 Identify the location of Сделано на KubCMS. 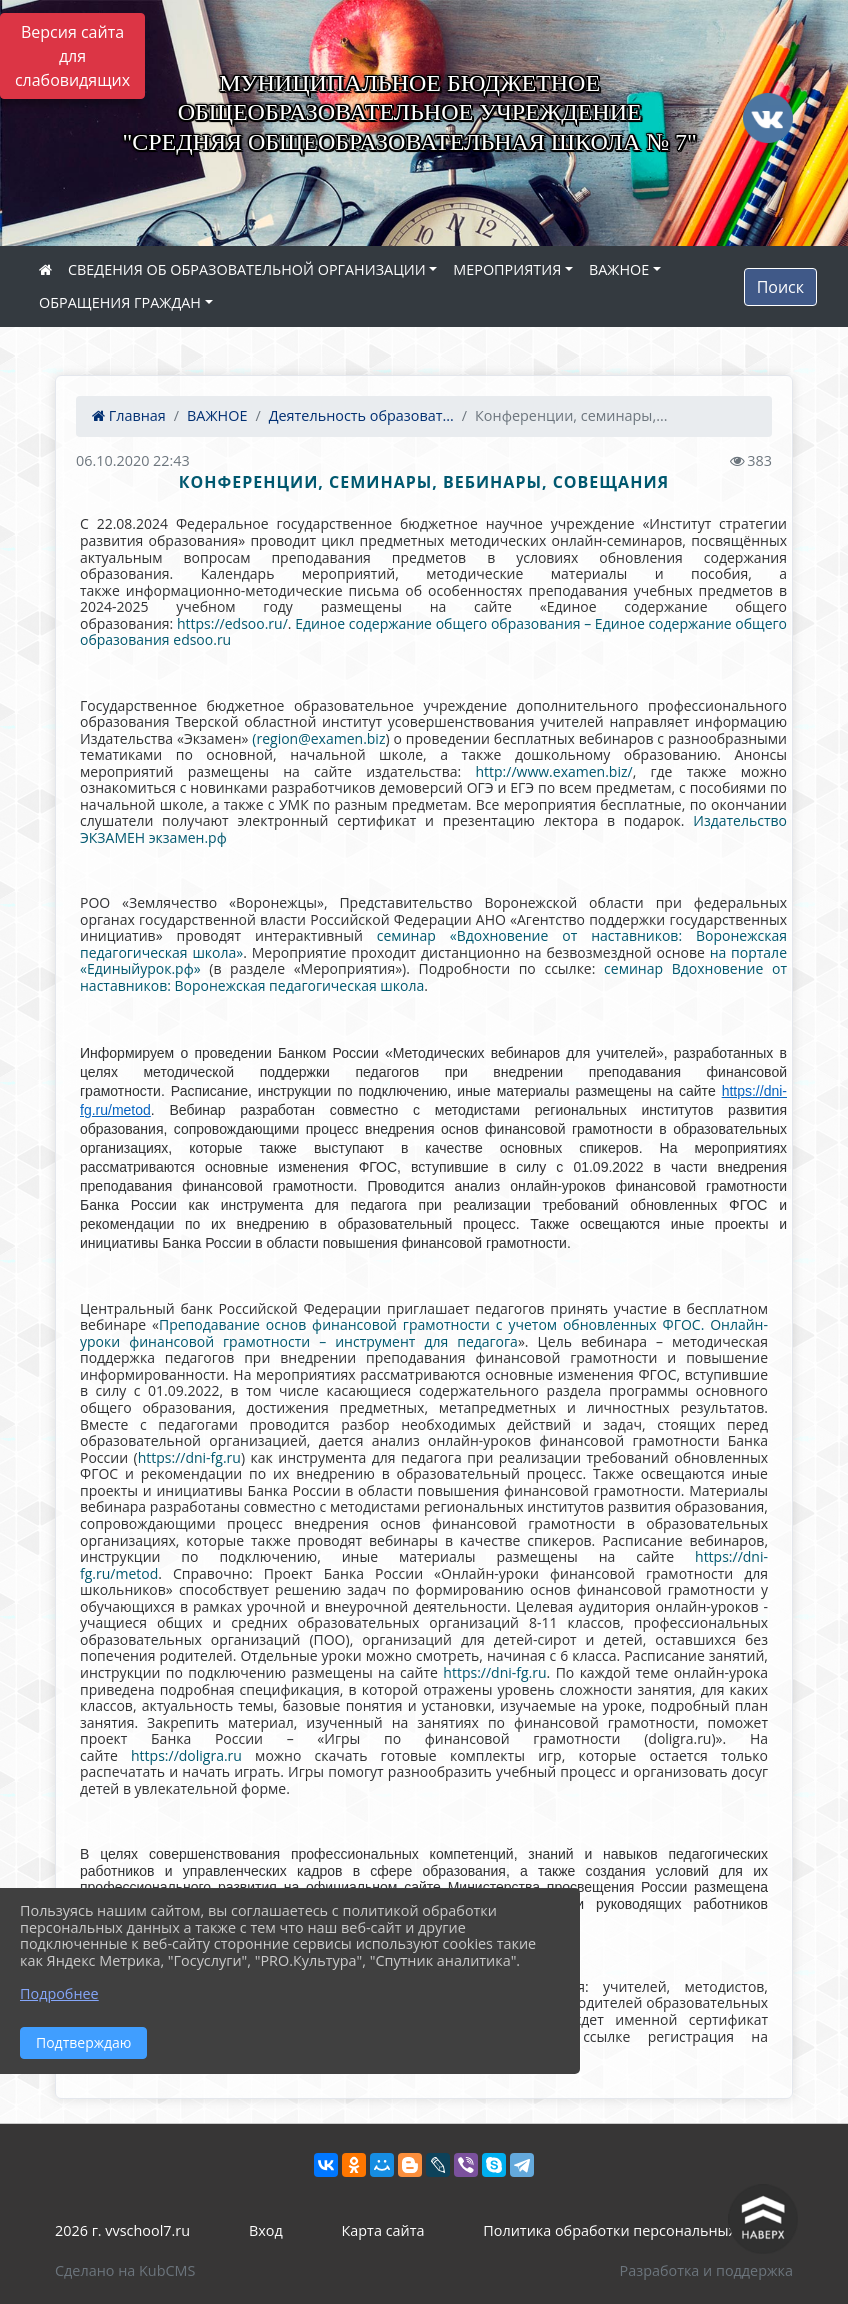
(125, 2270).